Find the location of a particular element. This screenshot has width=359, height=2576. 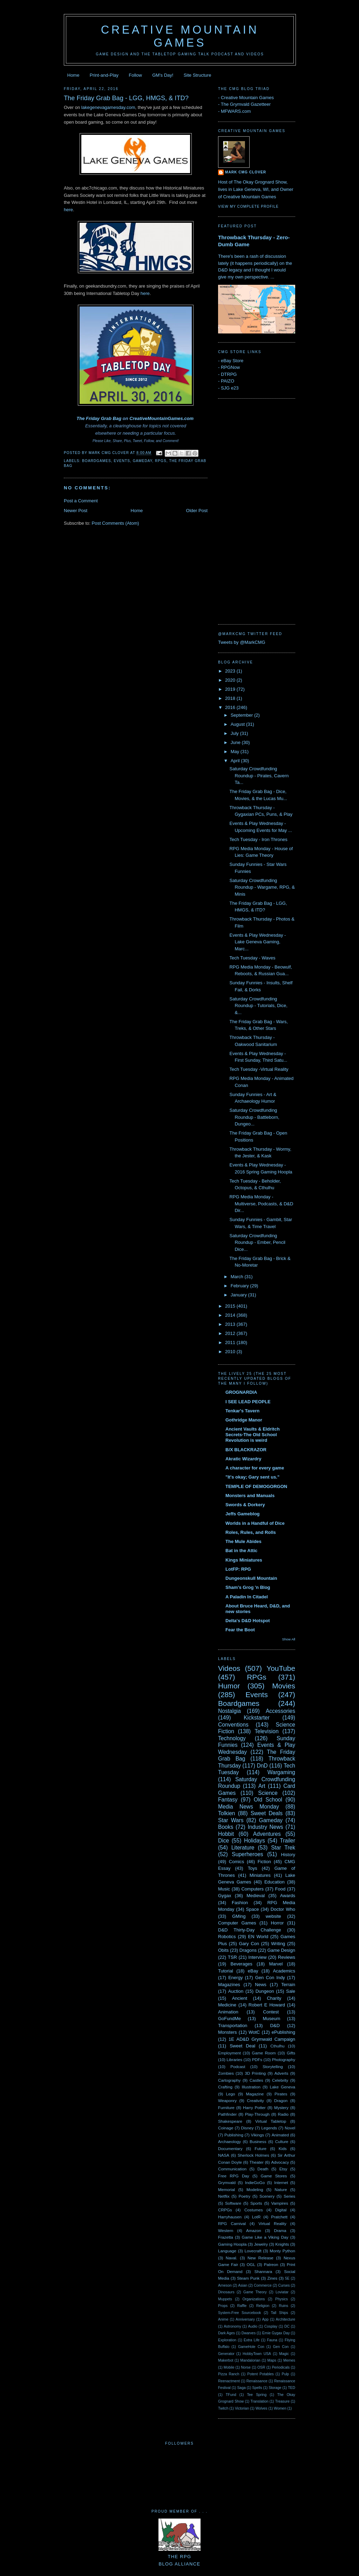

Saturday Crowdfunding Roundup - Battleborn, Dungeo... is located at coordinates (254, 1117).